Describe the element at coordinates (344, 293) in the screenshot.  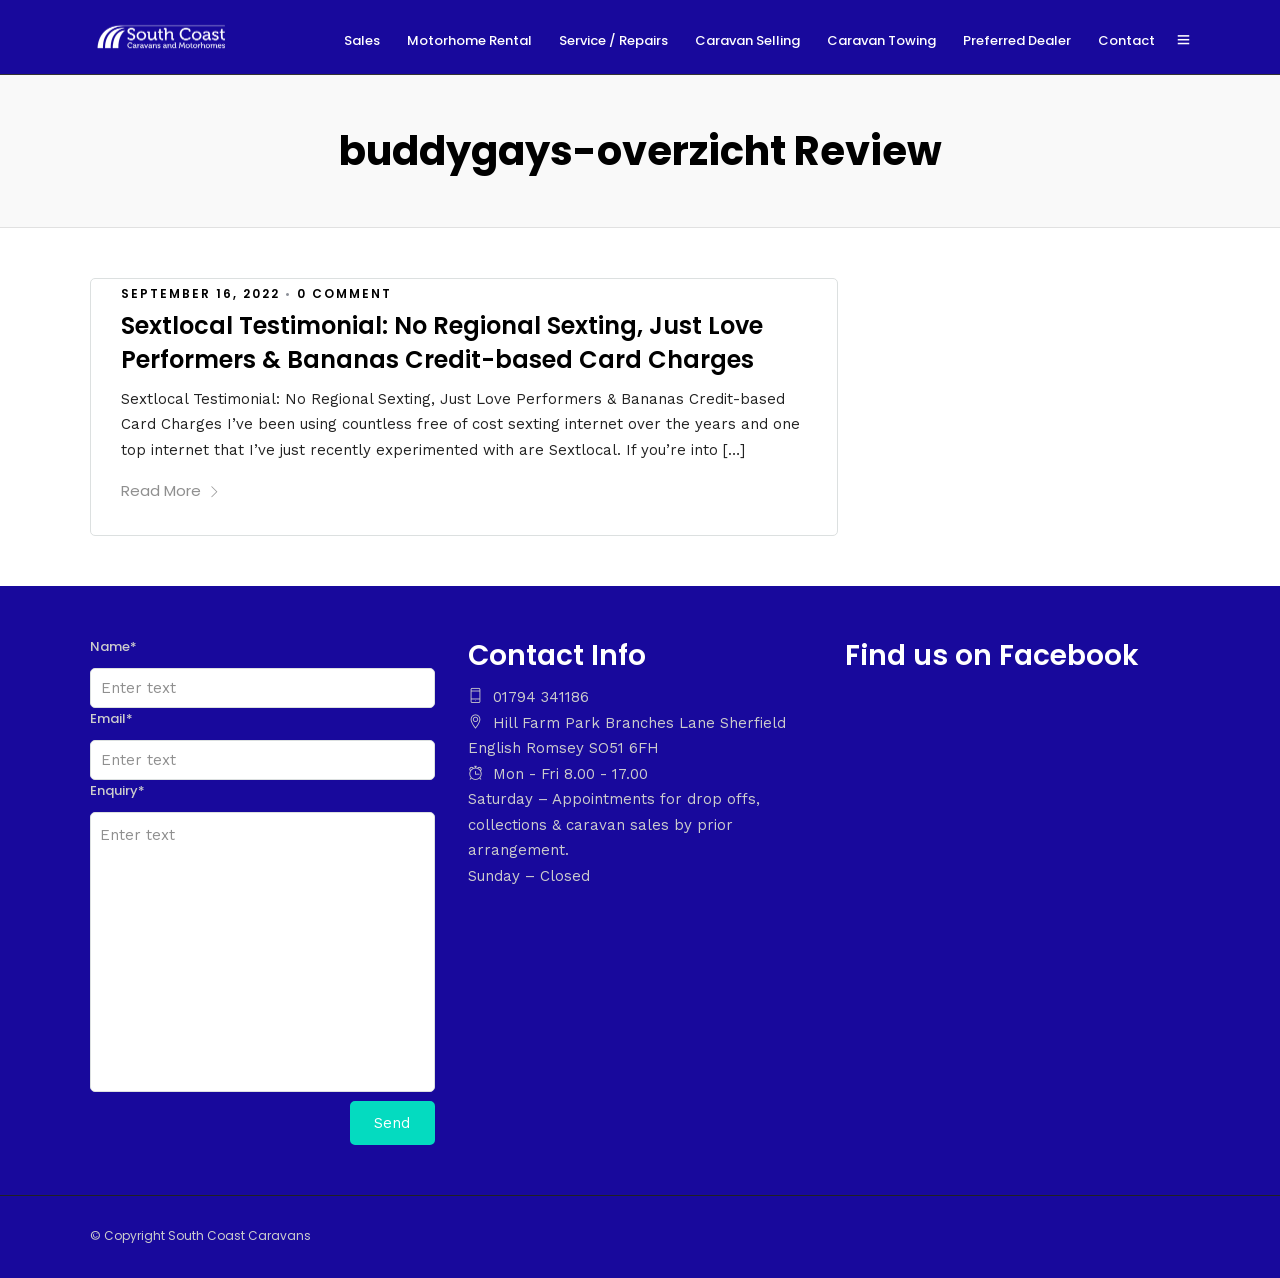
I see `0 Comment` at that location.